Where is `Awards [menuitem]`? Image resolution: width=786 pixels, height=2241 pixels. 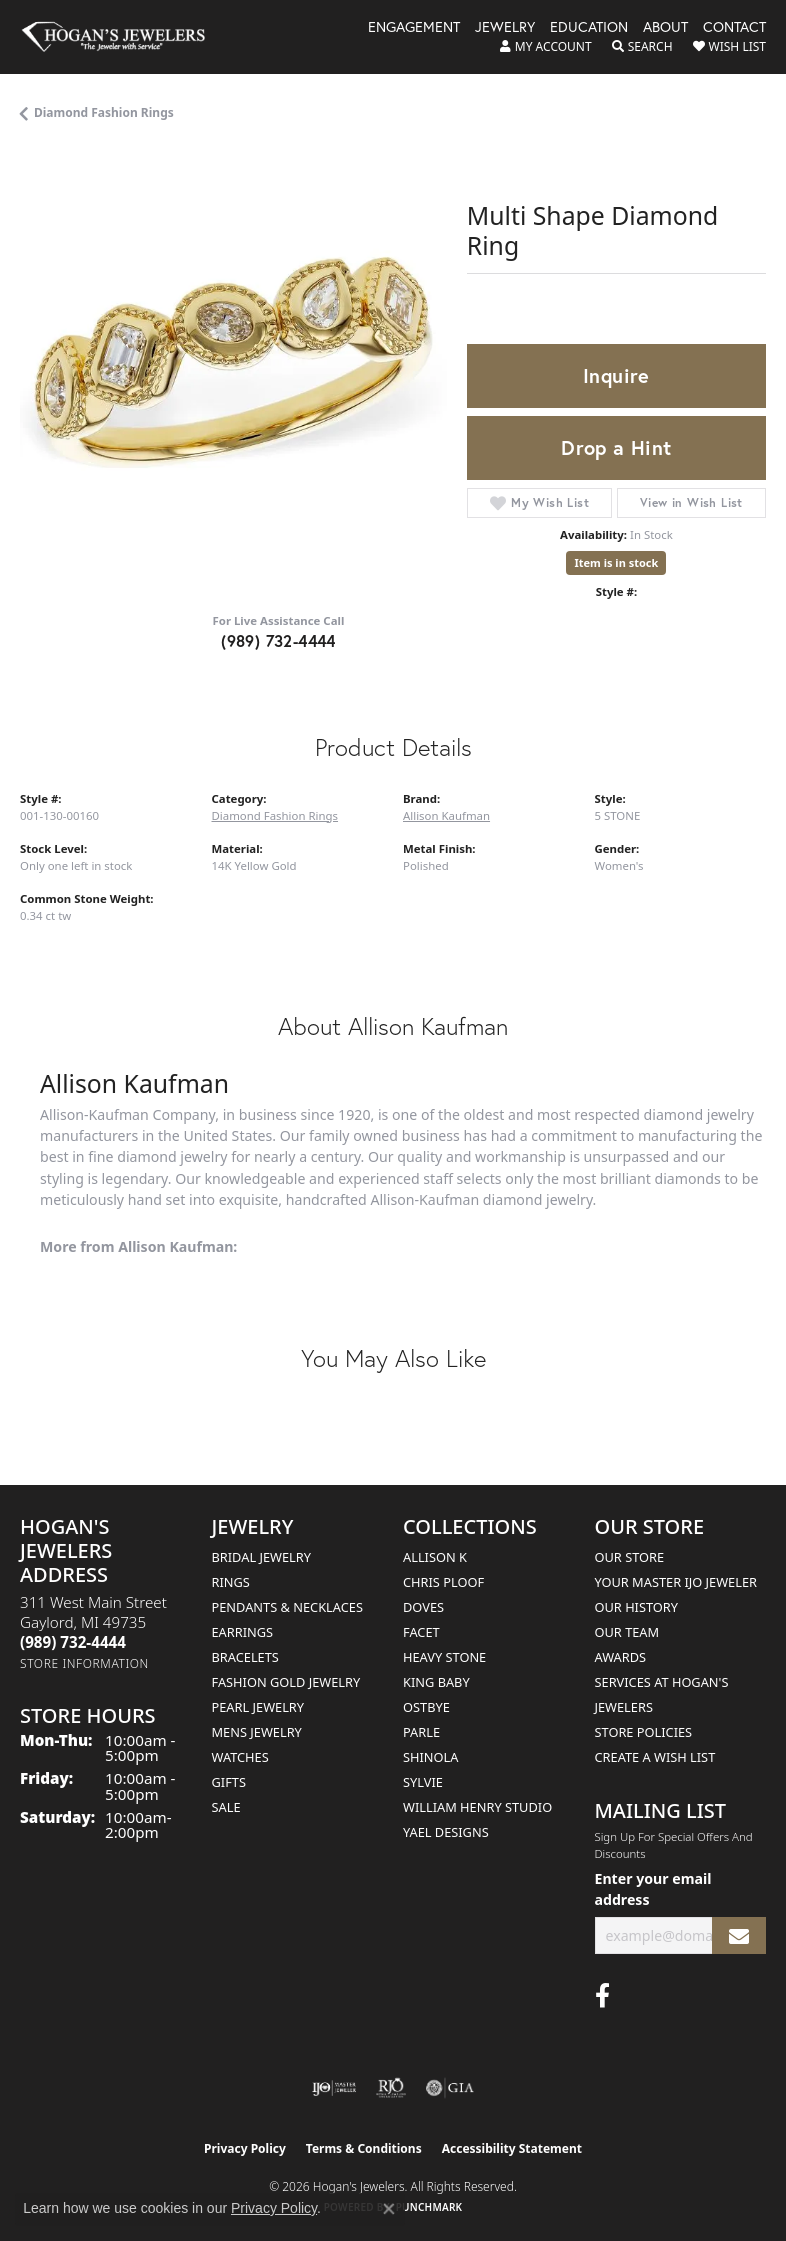 Awards [menuitem] is located at coordinates (621, 1657).